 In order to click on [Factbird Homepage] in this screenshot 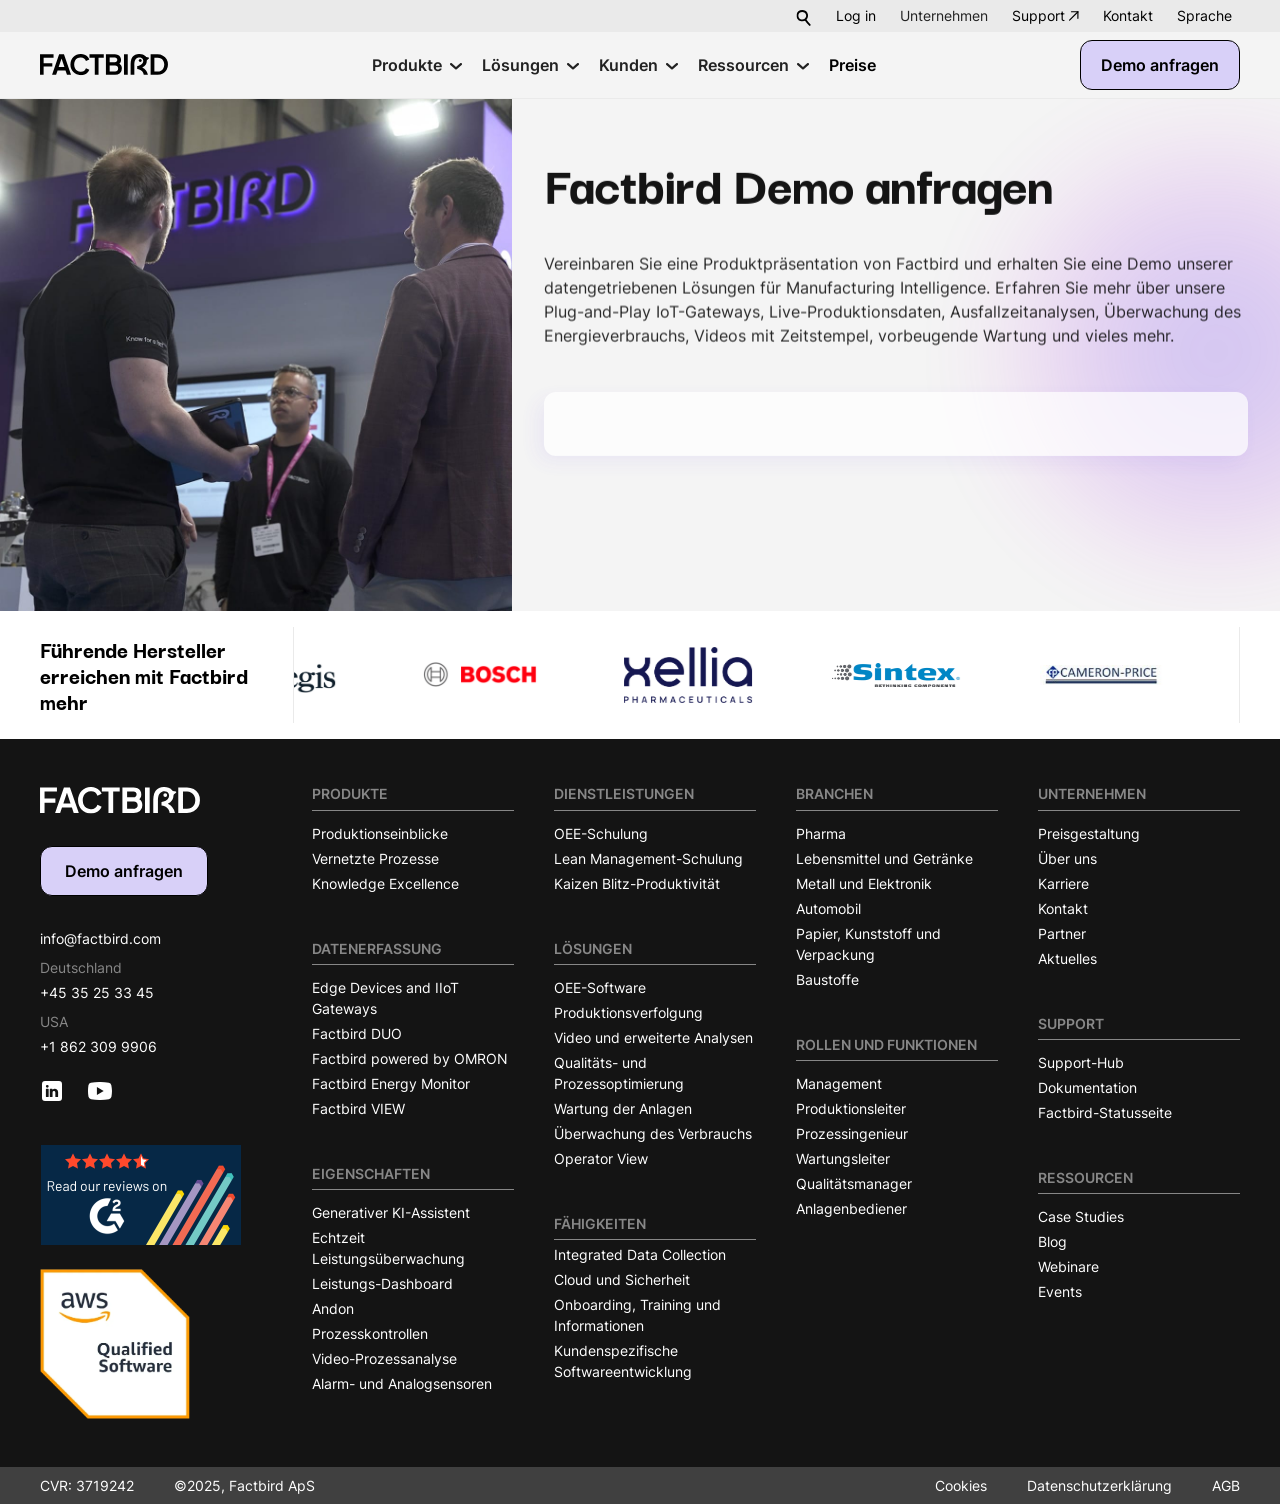, I will do `click(104, 64)`.